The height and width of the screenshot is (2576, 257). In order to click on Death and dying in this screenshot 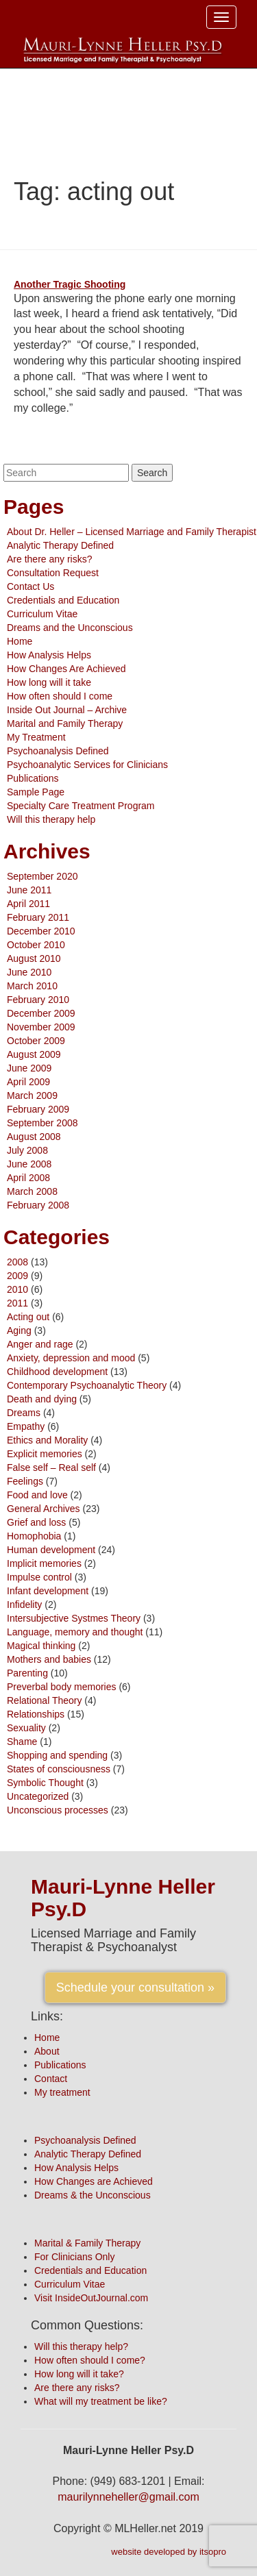, I will do `click(42, 1399)`.